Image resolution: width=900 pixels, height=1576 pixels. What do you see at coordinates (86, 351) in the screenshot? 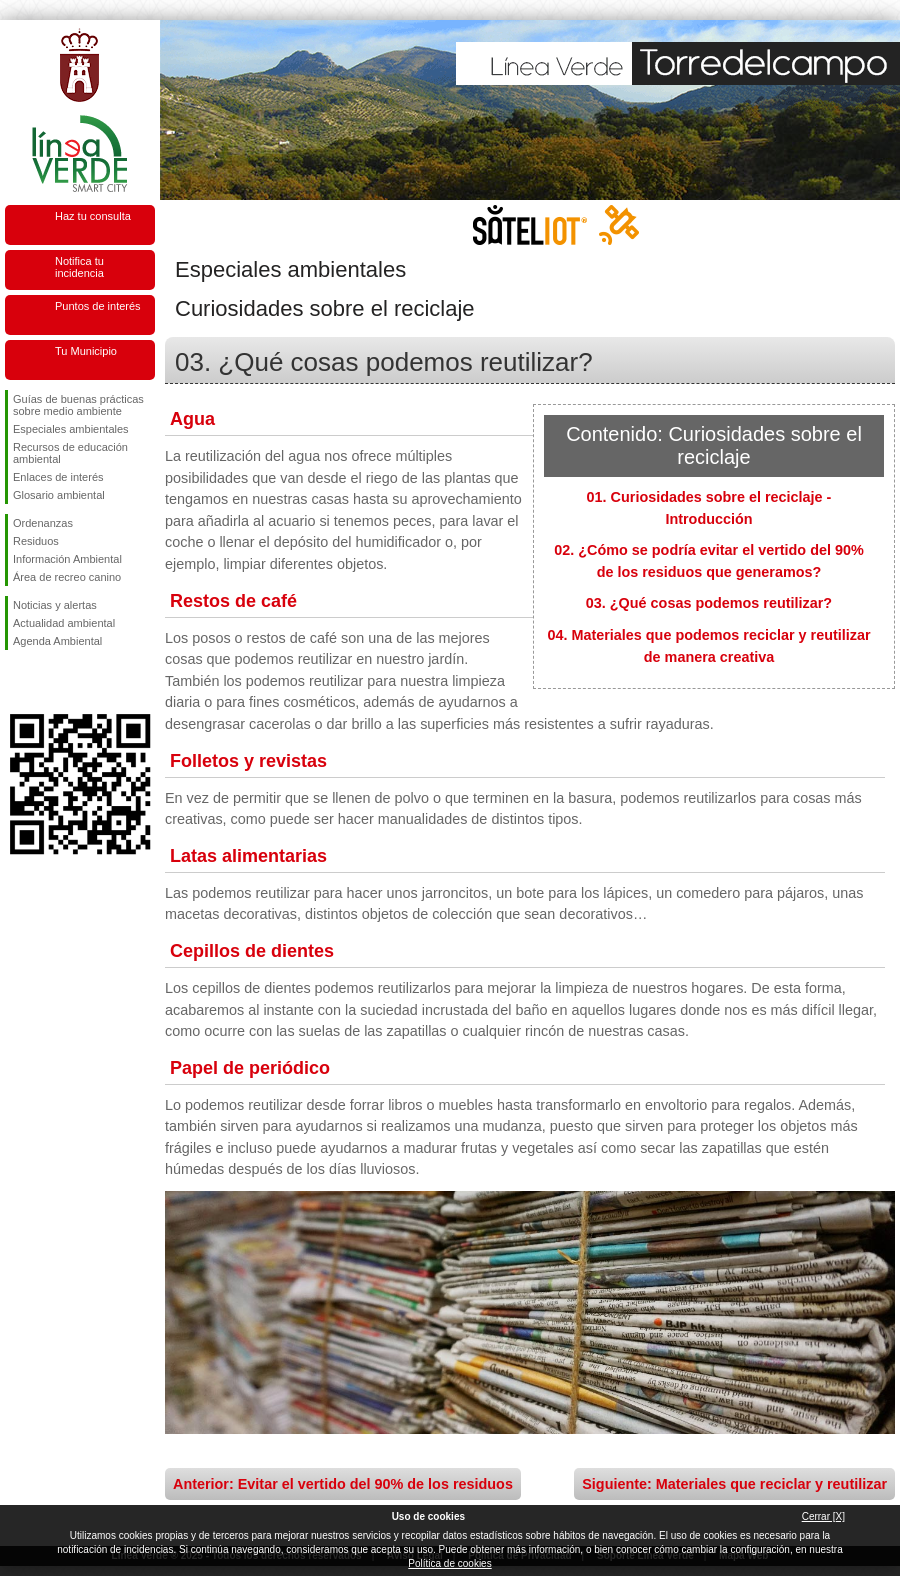
I see `Tu Municipio` at bounding box center [86, 351].